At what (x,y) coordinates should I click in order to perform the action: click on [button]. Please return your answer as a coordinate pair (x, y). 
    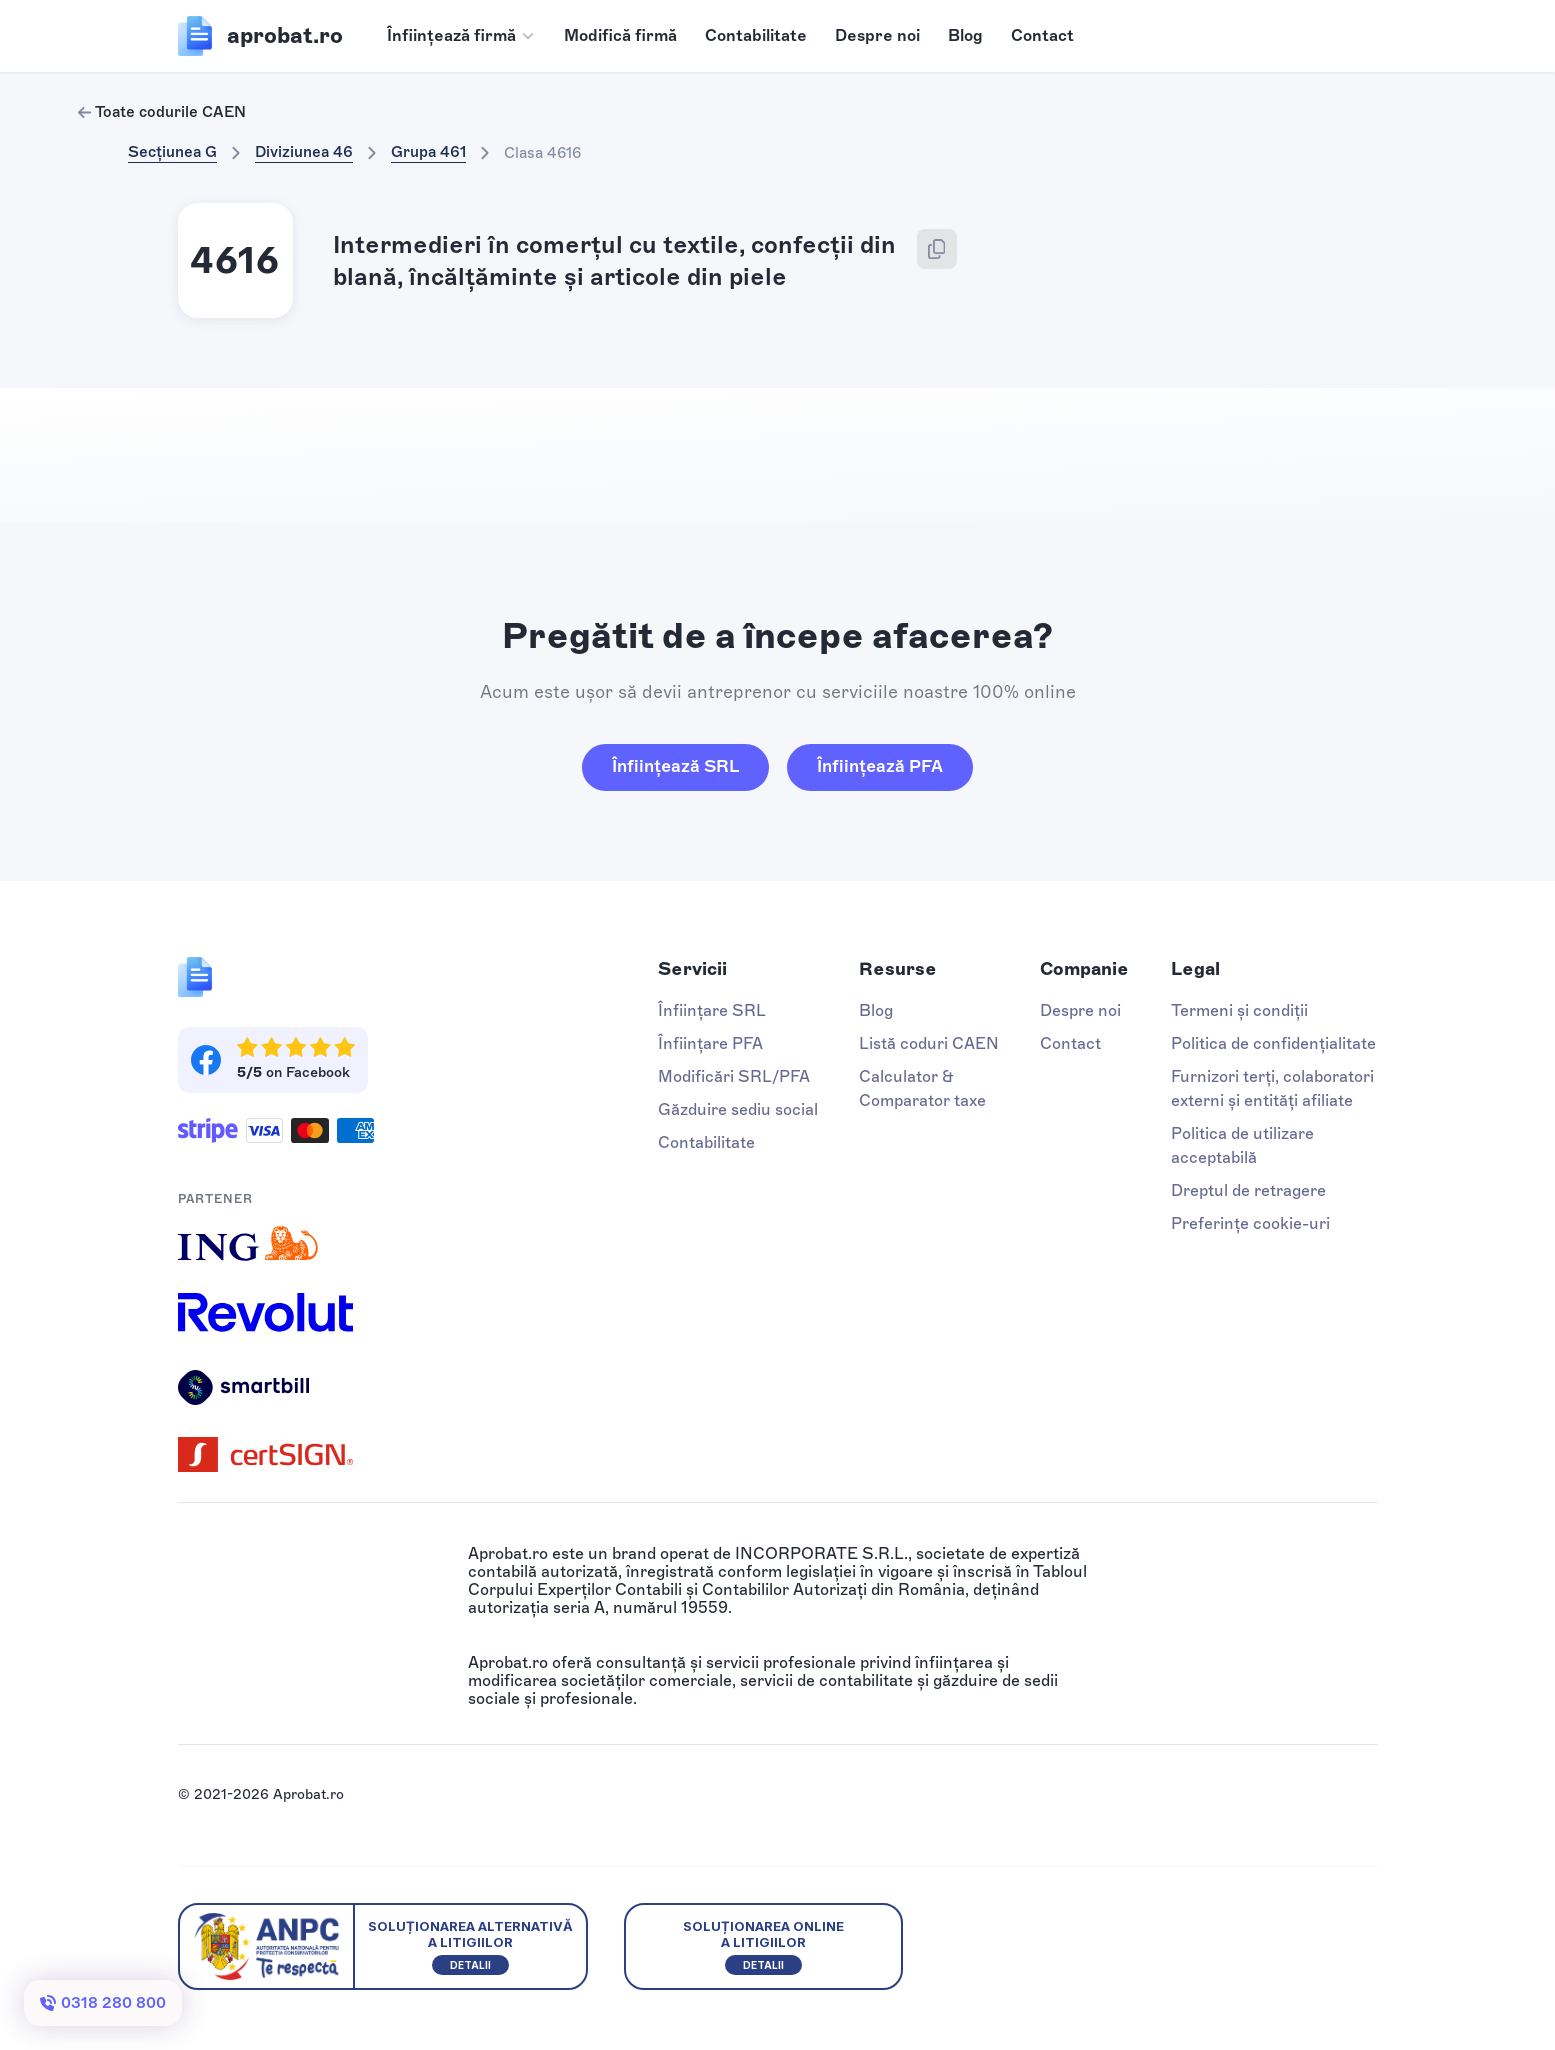
    Looking at the image, I should click on (461, 36).